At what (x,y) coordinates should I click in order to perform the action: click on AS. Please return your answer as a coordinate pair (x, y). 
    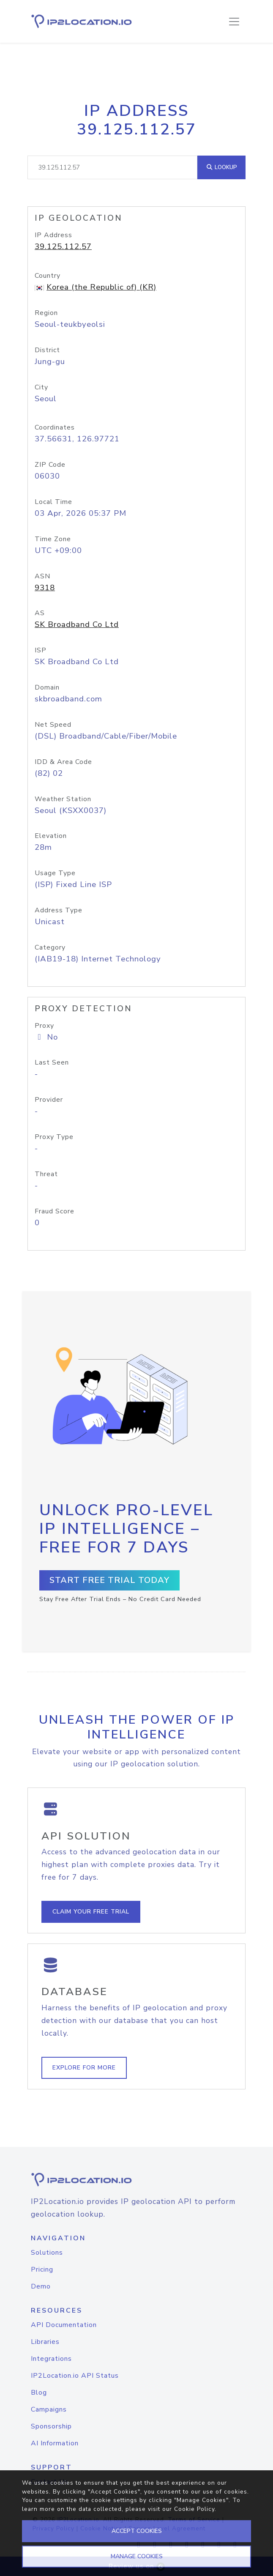
    Looking at the image, I should click on (40, 613).